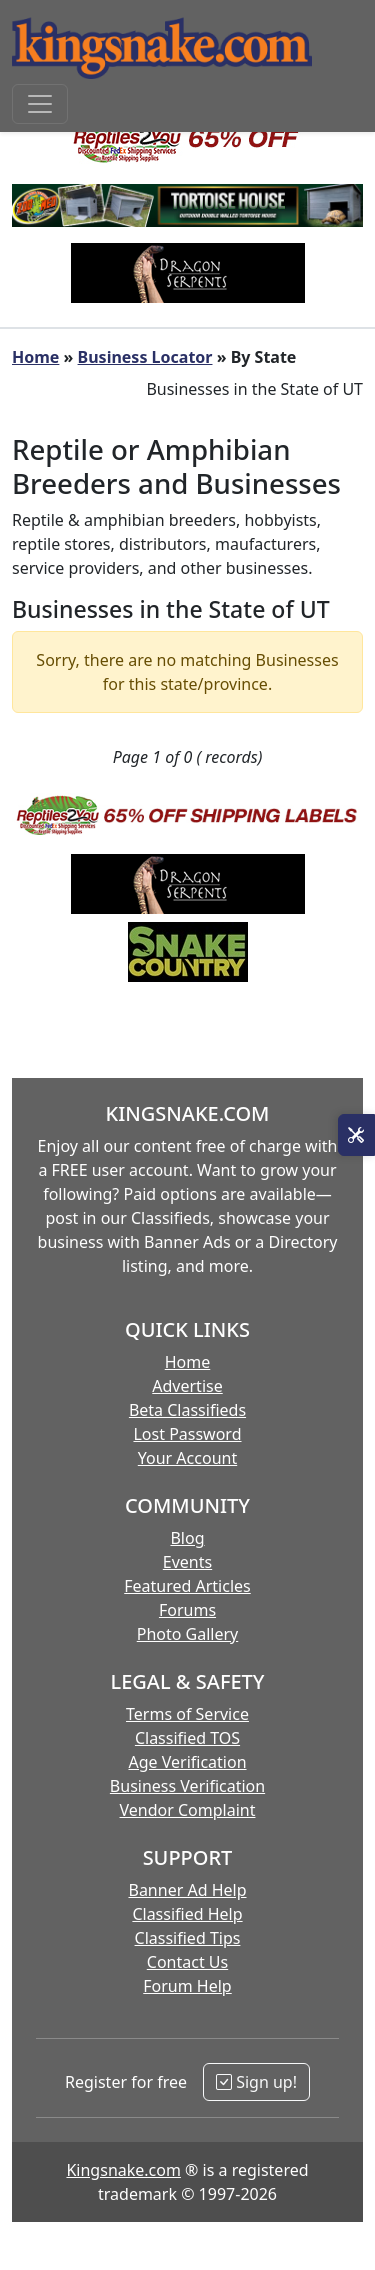 This screenshot has height=2270, width=375. What do you see at coordinates (40, 104) in the screenshot?
I see `[Toggle navigation]` at bounding box center [40, 104].